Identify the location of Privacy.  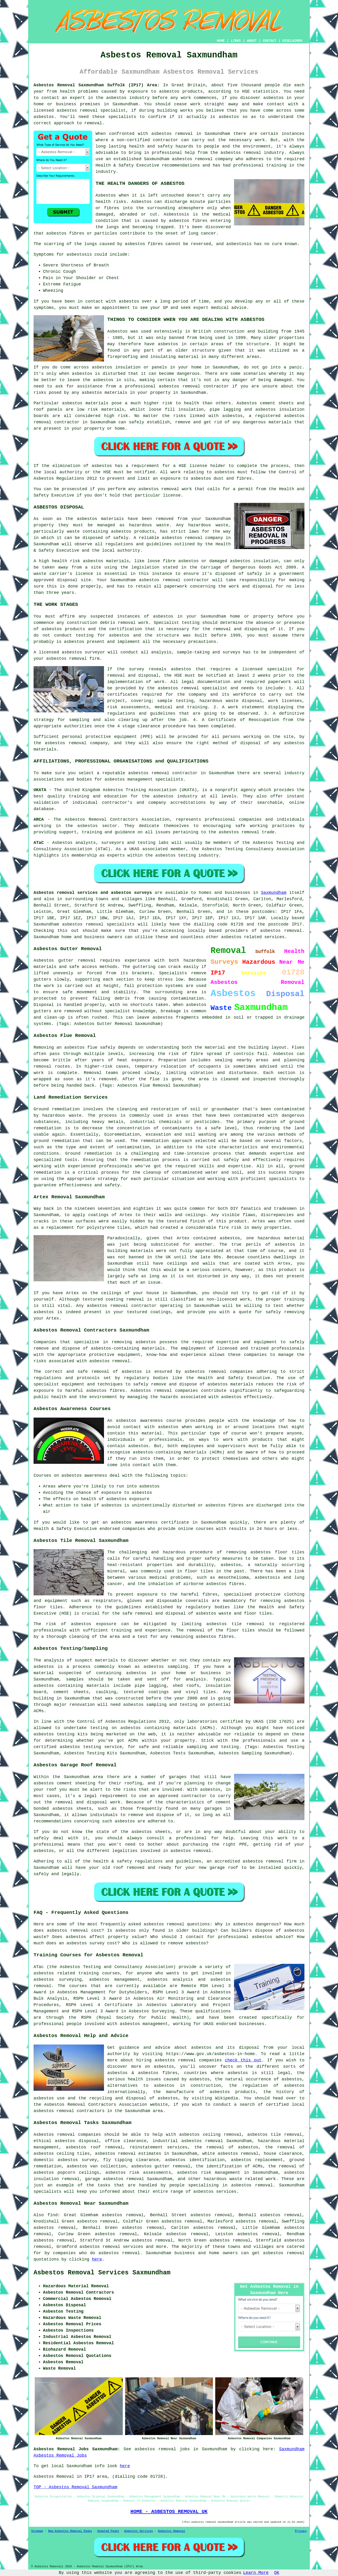
(301, 2531).